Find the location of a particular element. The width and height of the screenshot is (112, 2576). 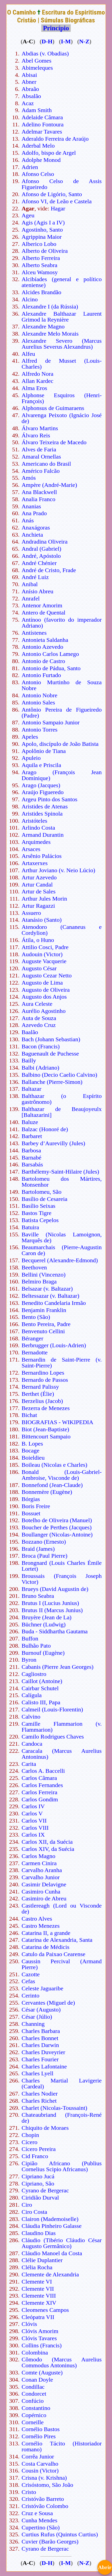

Celeste Jaguaribe is located at coordinates (42, 1988).